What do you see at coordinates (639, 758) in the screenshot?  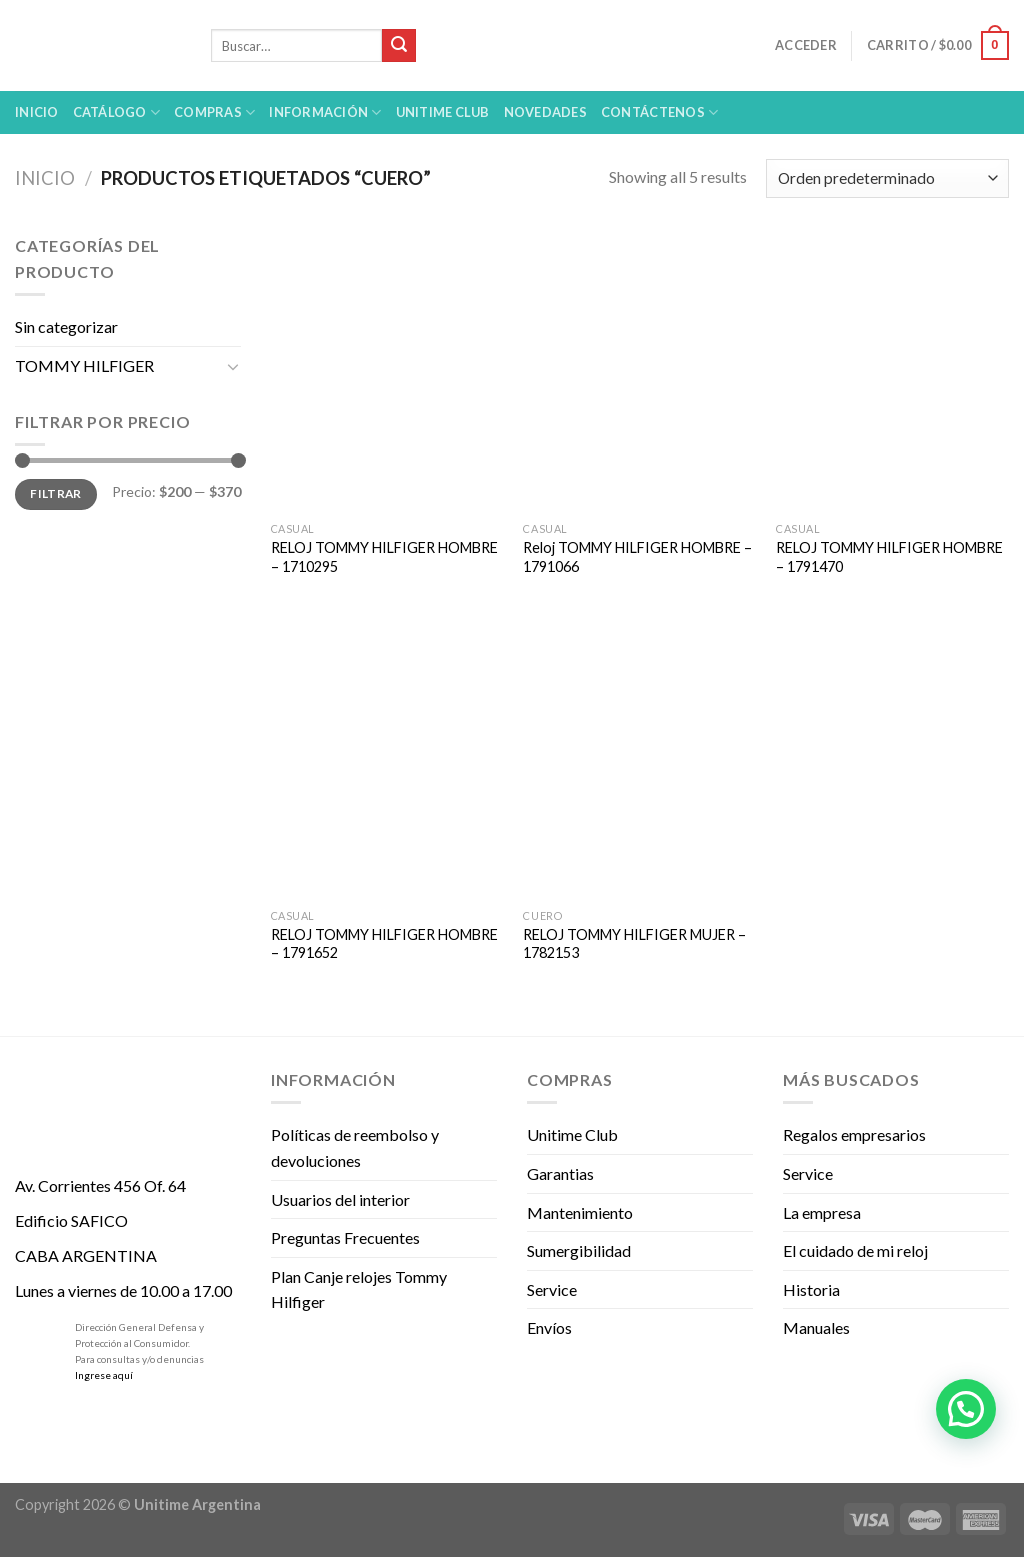 I see `[RELOJ TOMMY HILFIGER MUJER - 1782153]` at bounding box center [639, 758].